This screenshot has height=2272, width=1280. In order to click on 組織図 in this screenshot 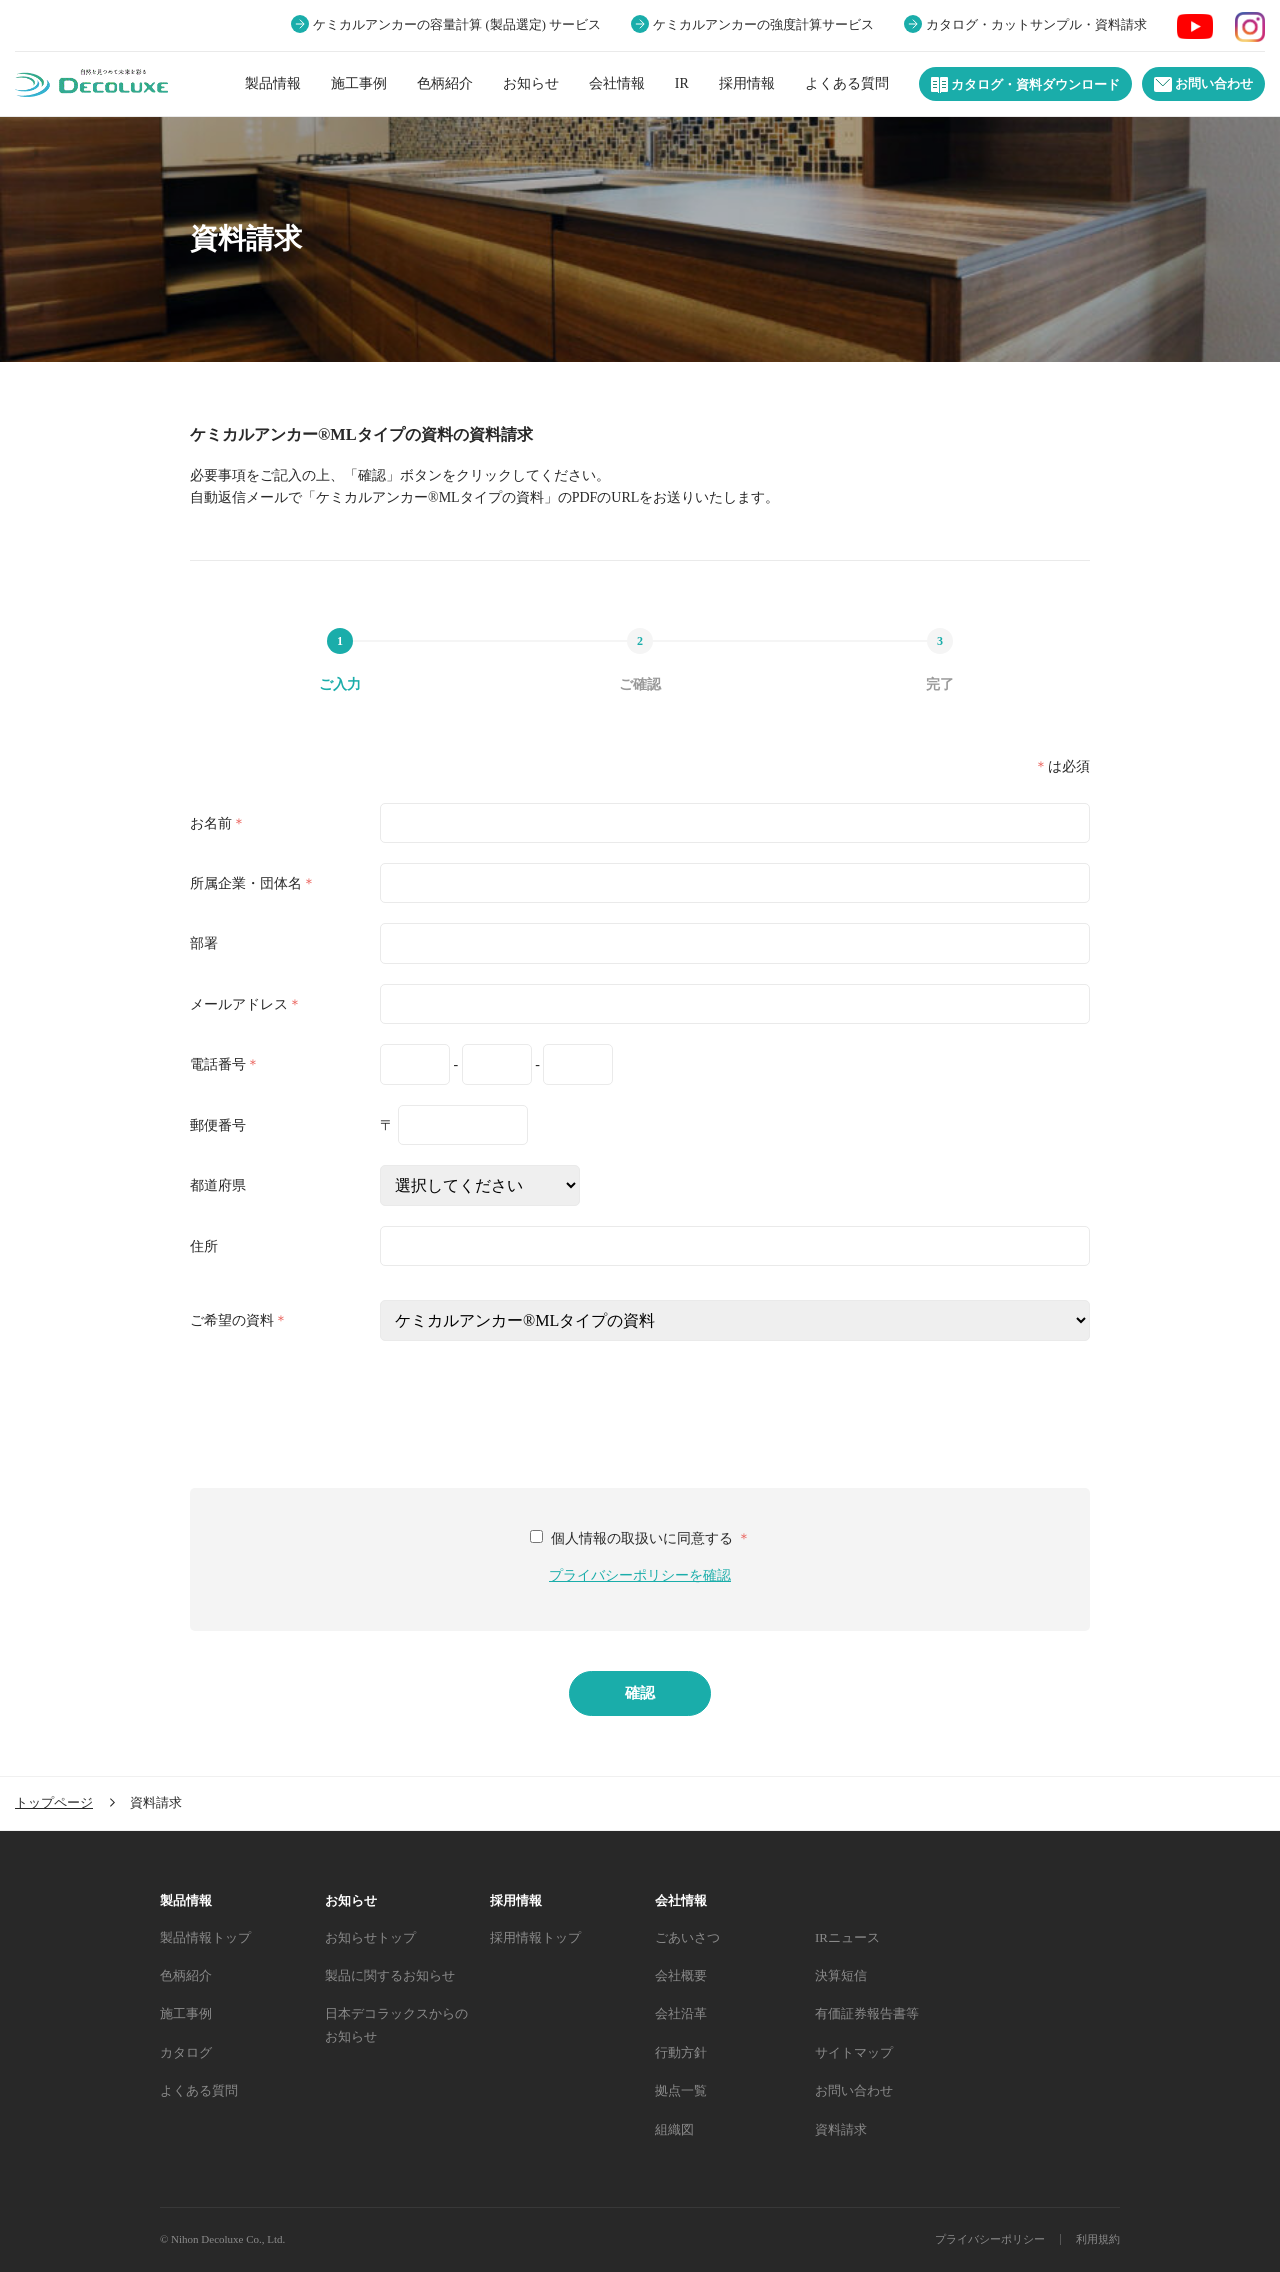, I will do `click(674, 2129)`.